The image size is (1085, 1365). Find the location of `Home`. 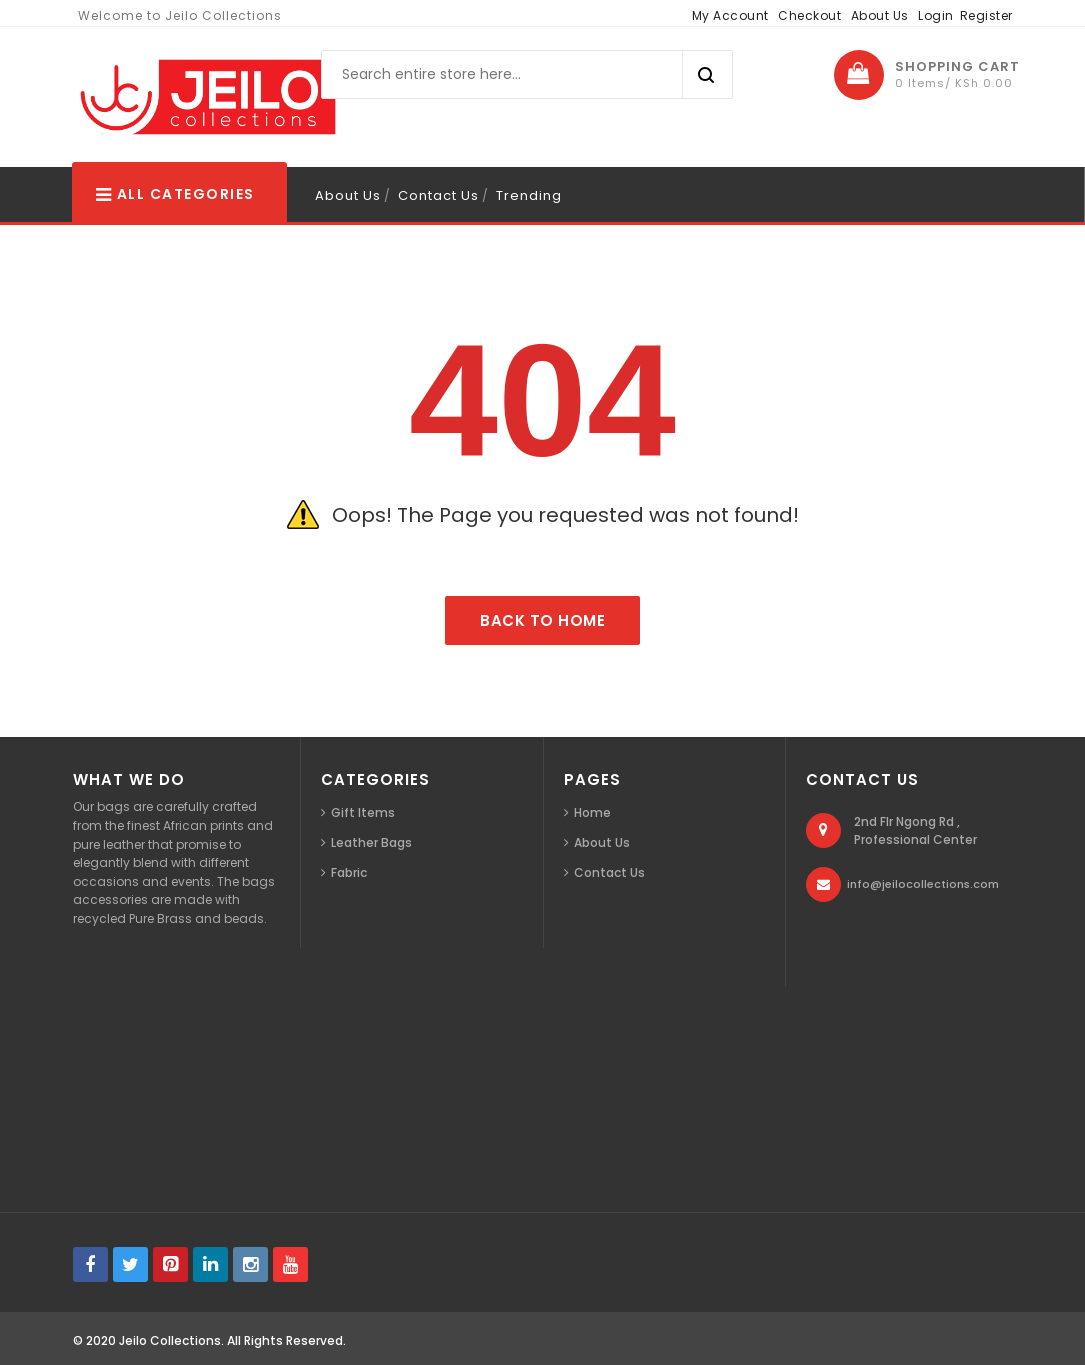

Home is located at coordinates (592, 812).